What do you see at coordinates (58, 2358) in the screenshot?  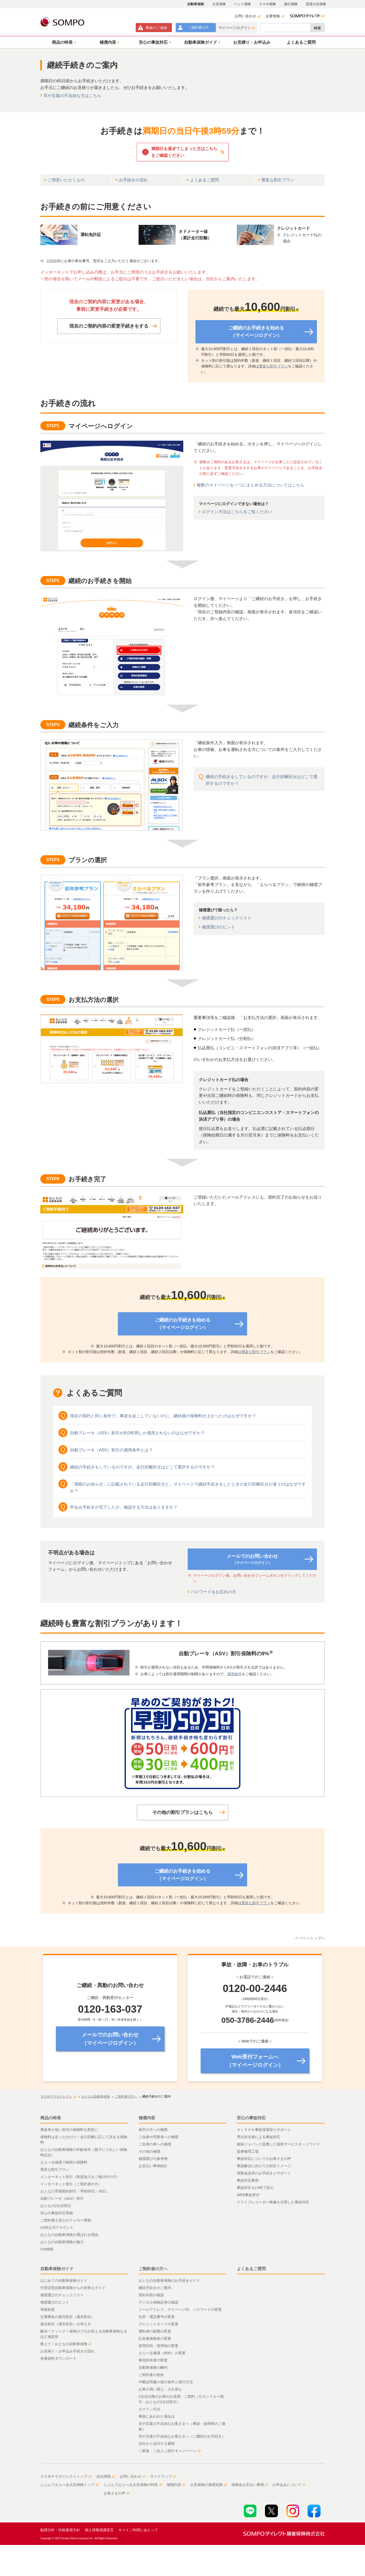 I see `各種資料ダウンロード` at bounding box center [58, 2358].